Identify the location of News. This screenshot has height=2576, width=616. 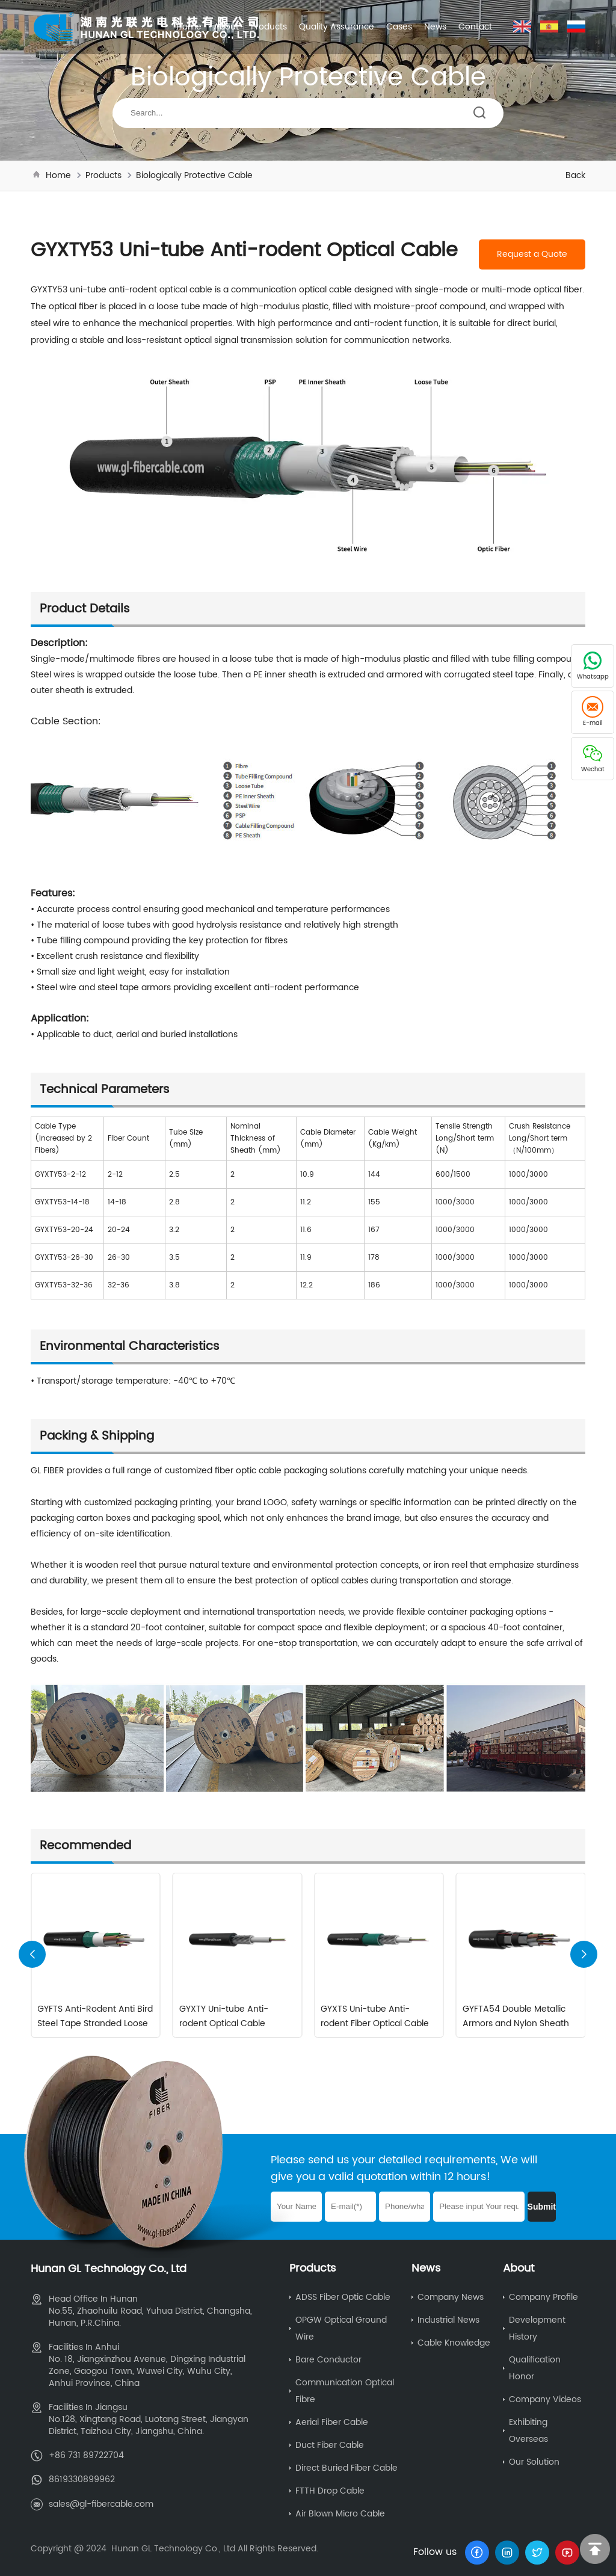
(435, 27).